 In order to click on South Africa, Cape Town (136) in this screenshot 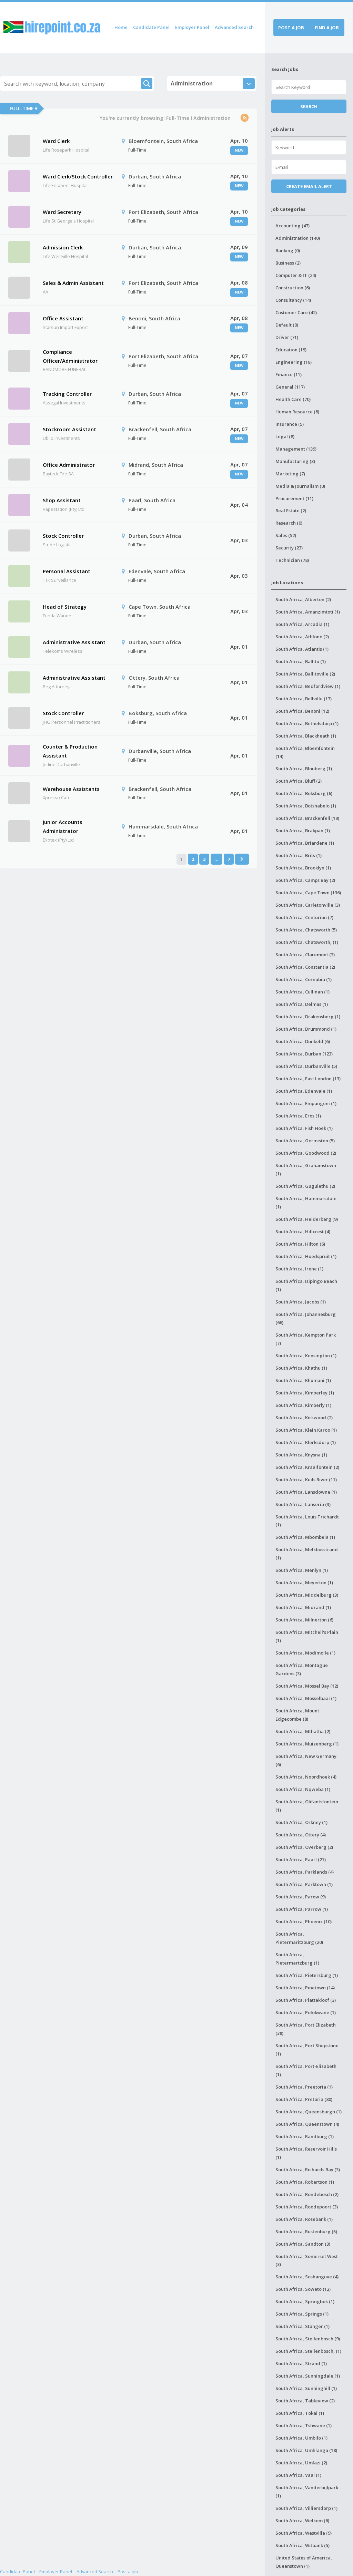, I will do `click(308, 892)`.